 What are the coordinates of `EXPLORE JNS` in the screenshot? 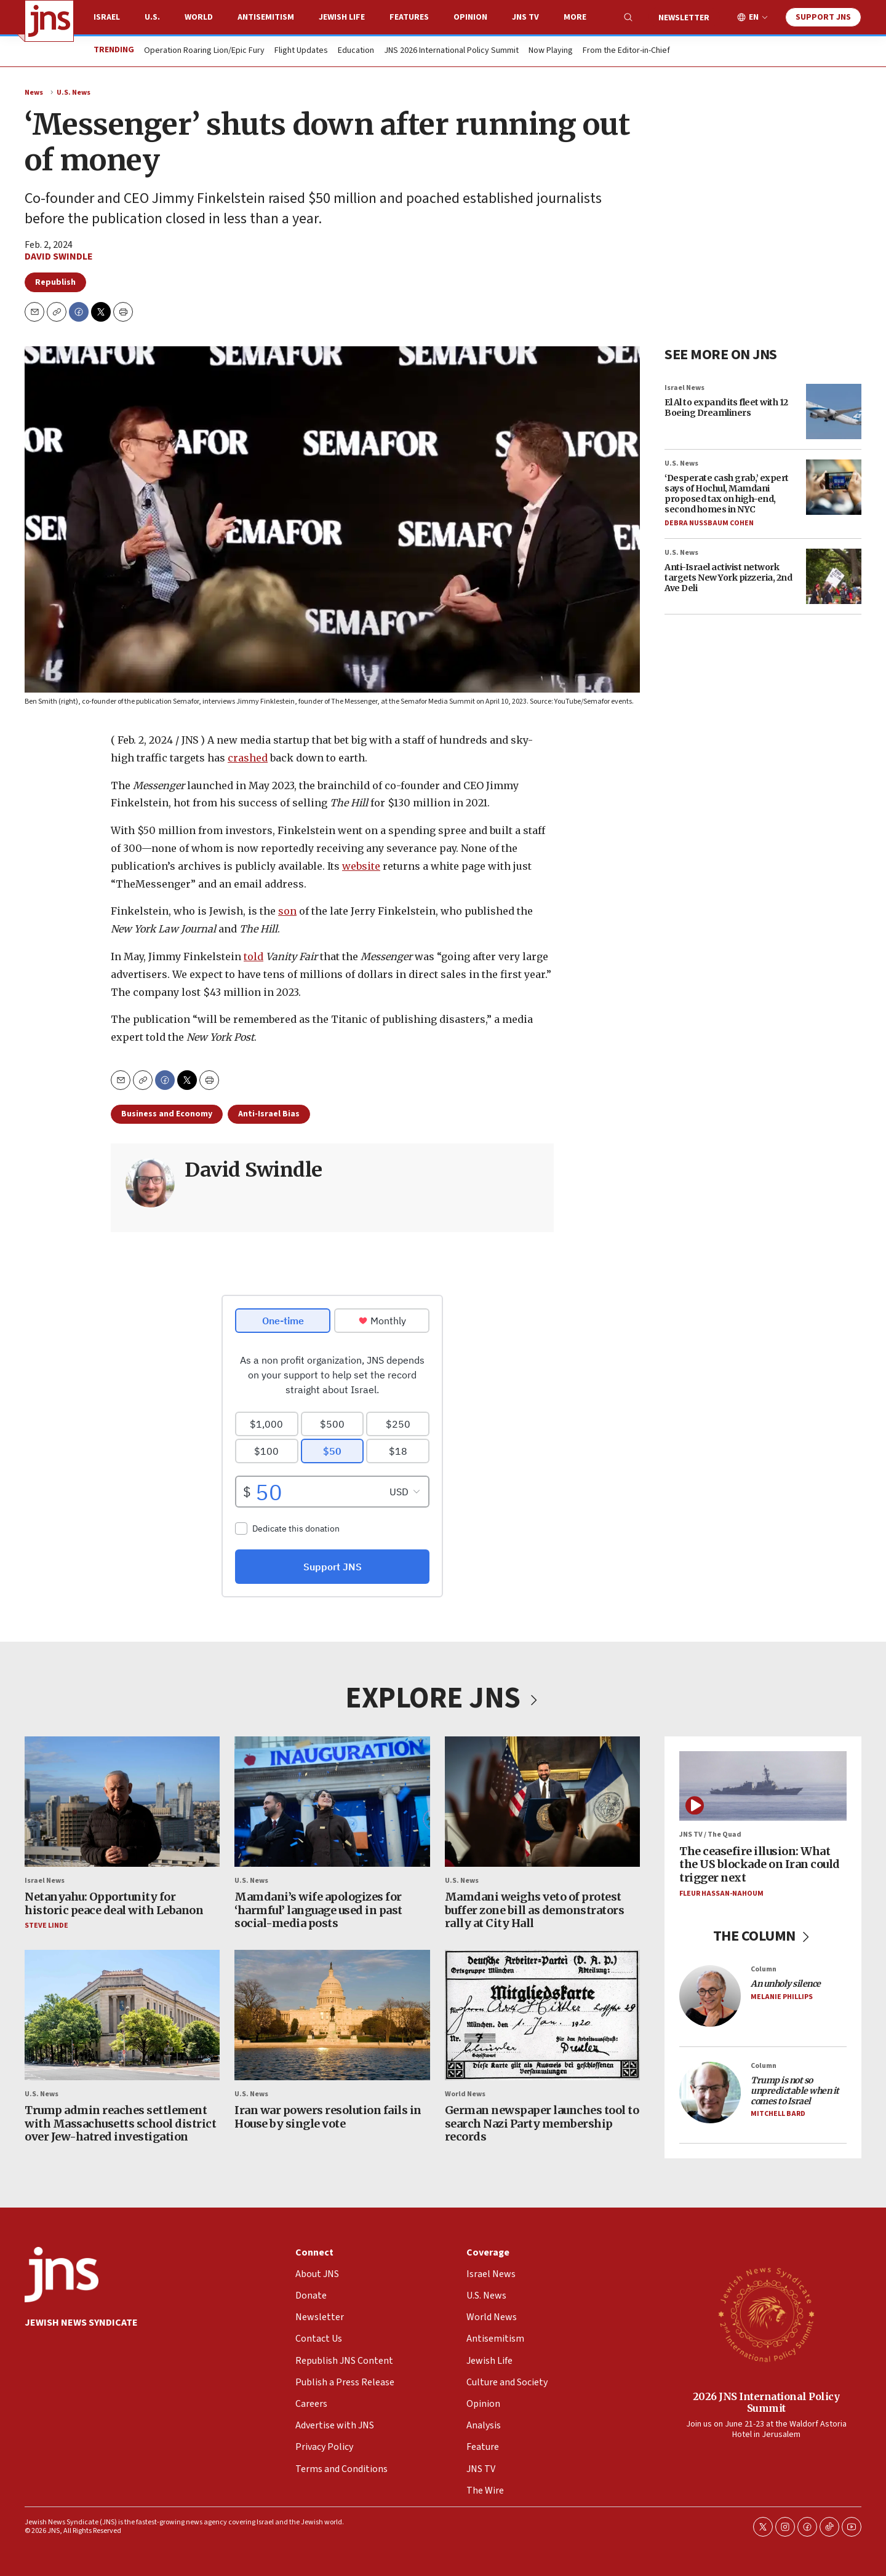 It's located at (443, 1698).